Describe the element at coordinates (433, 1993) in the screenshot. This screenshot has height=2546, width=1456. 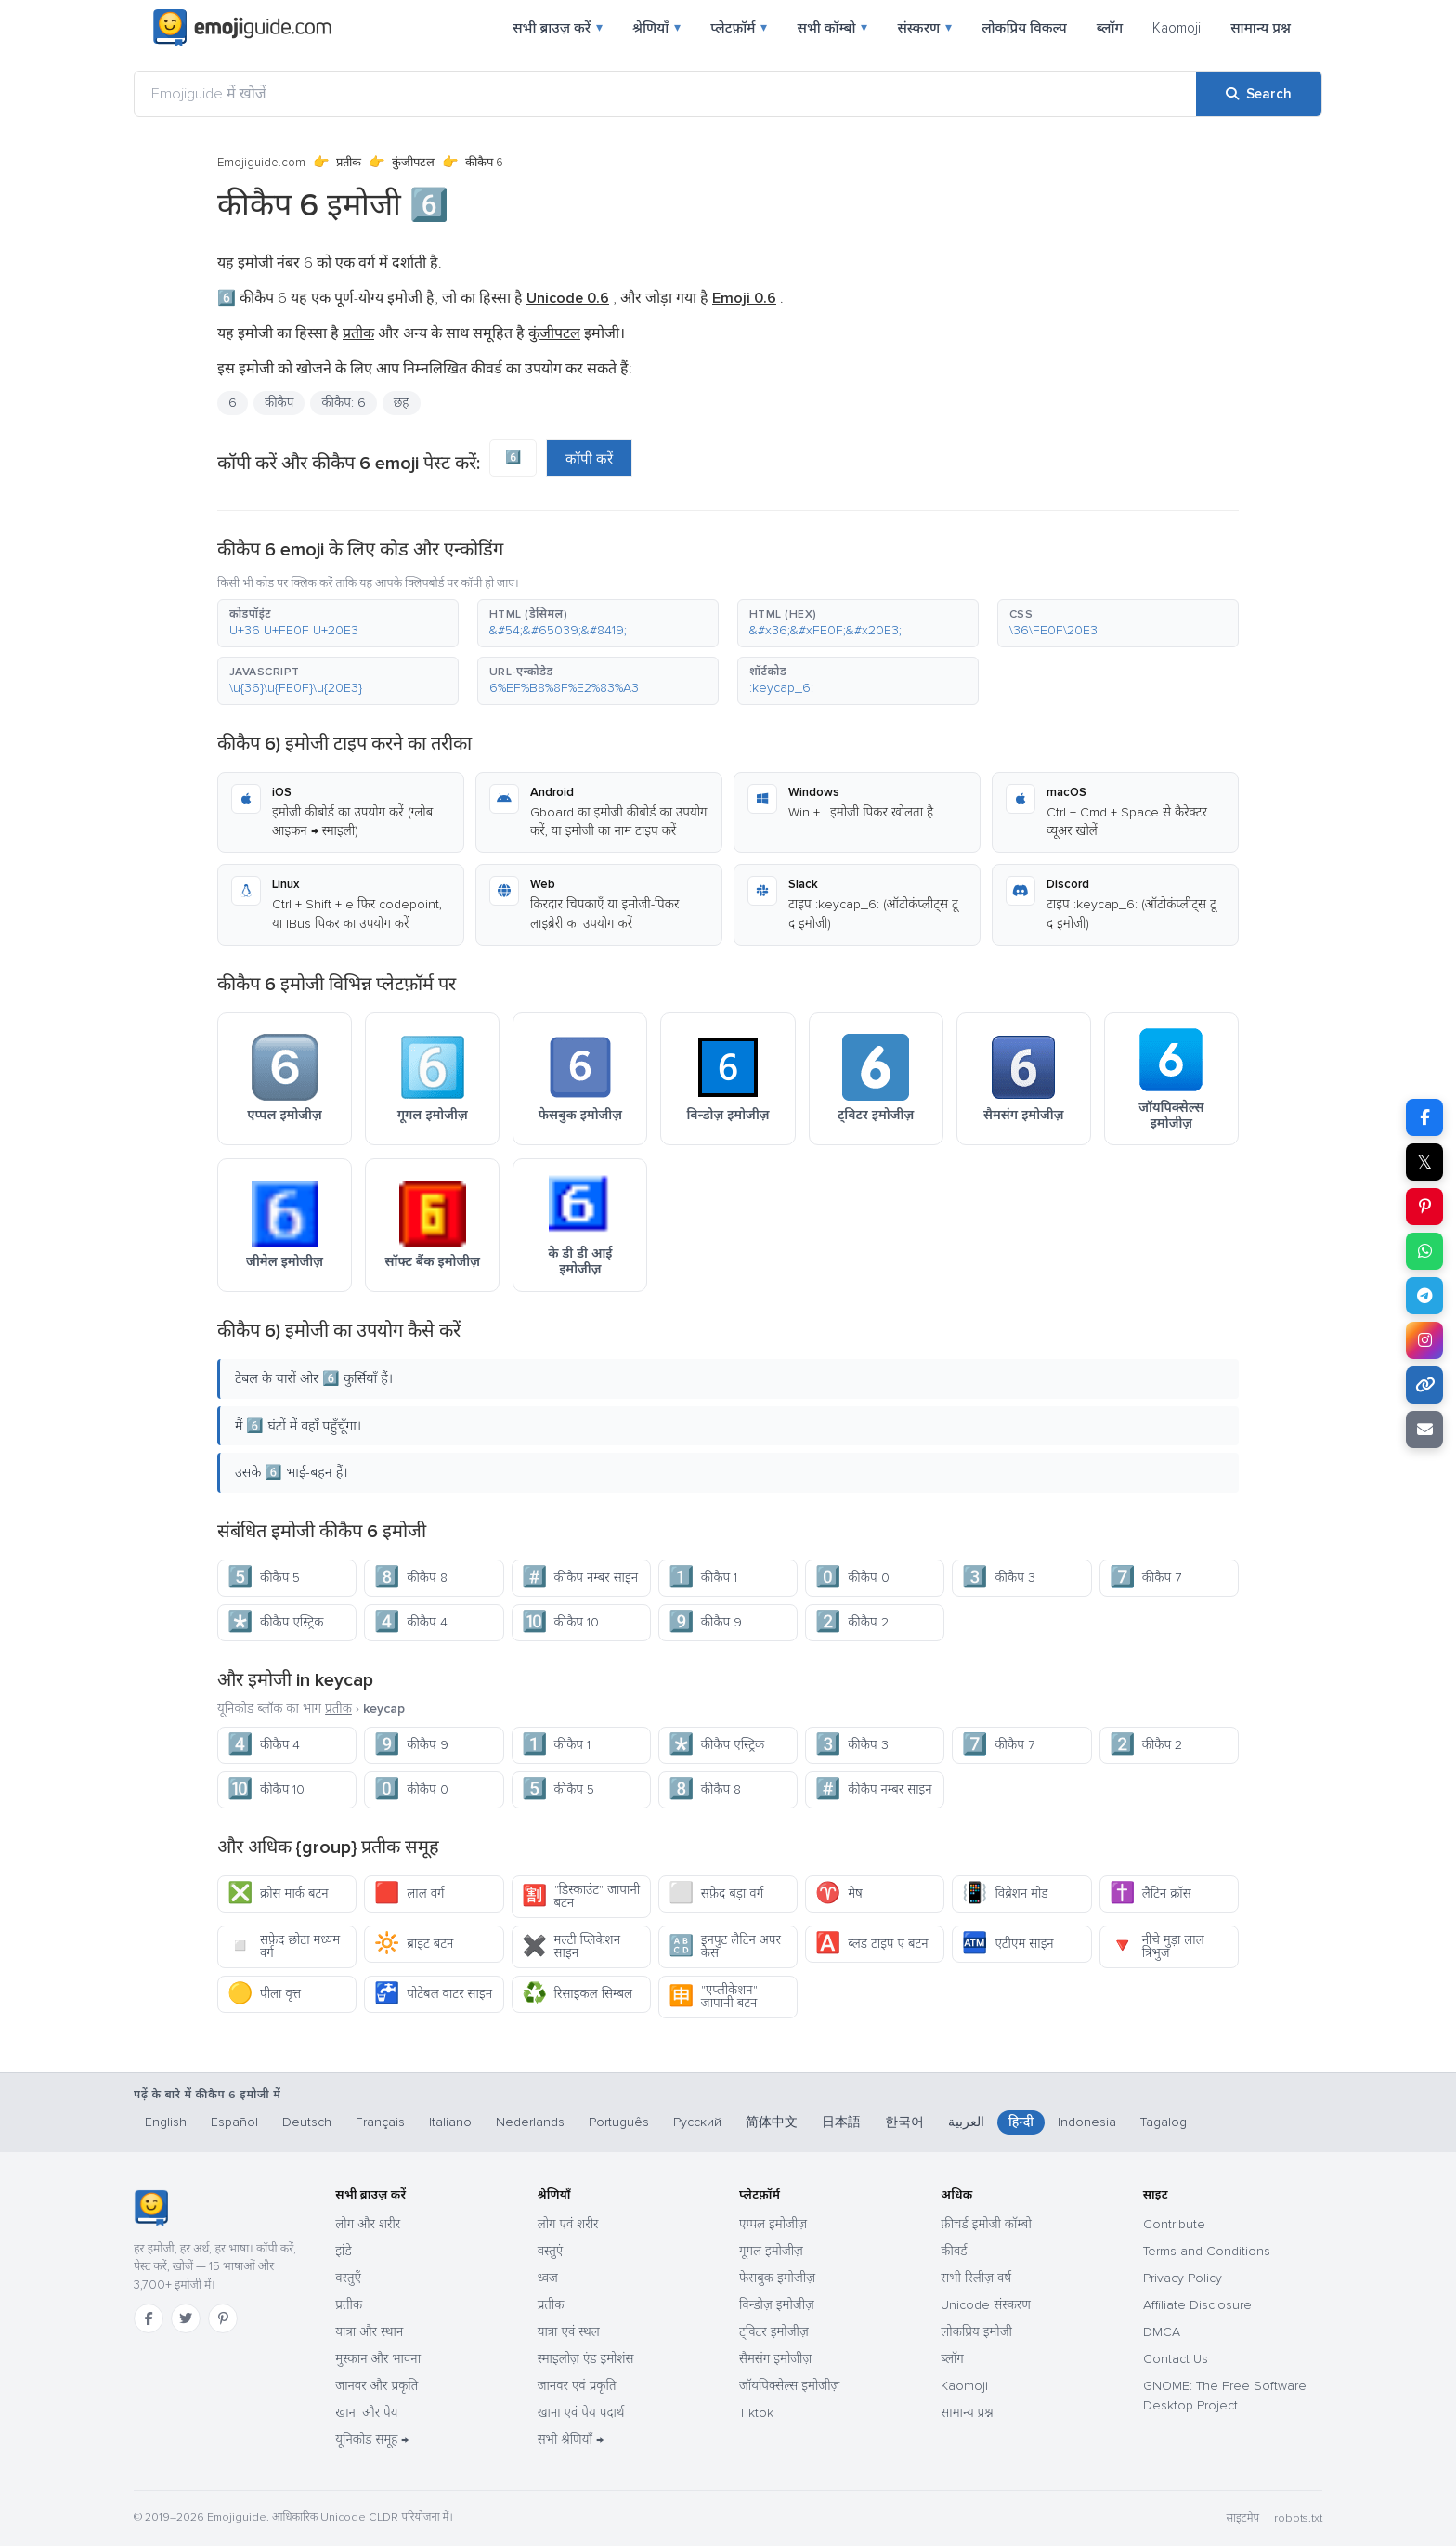
I see `पोटेबल वाटर साइन` at that location.